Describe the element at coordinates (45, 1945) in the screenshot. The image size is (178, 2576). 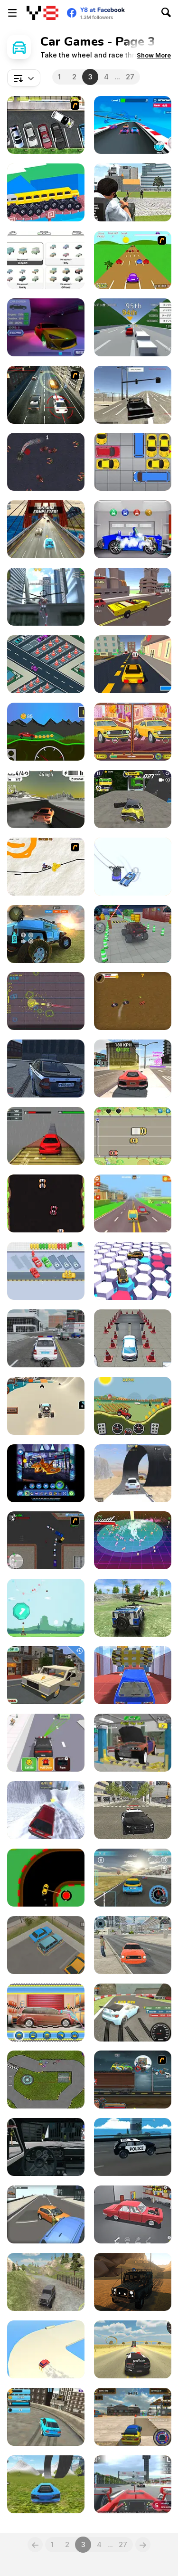
I see `[Parking Slot]` at that location.